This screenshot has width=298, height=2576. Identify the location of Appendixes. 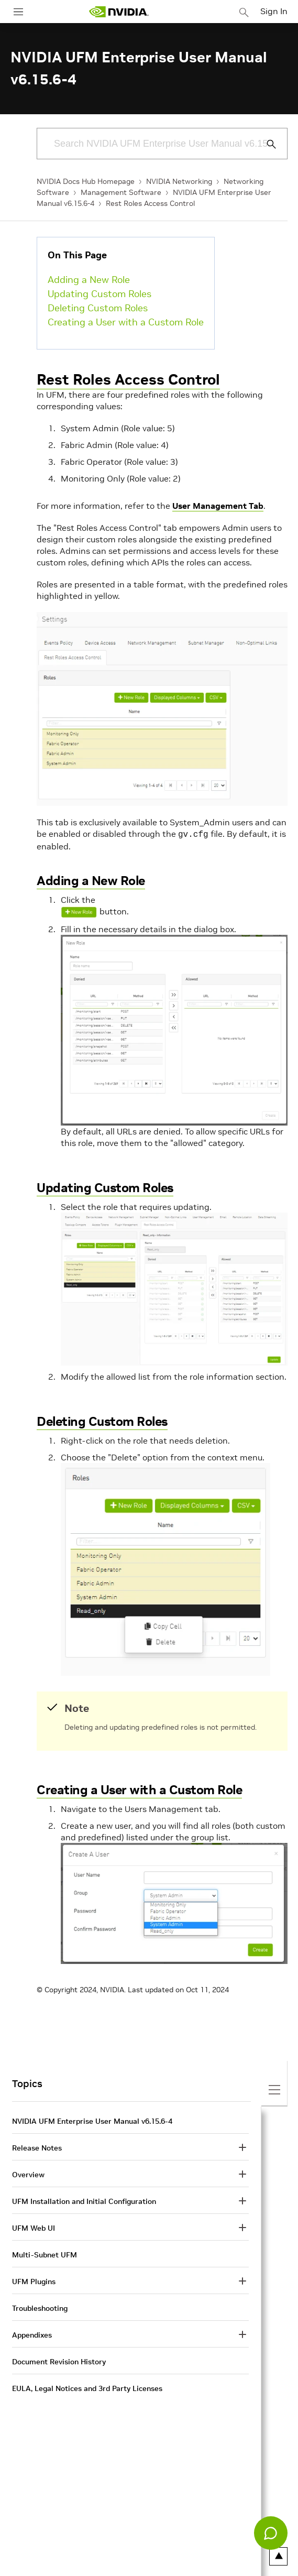
(32, 2334).